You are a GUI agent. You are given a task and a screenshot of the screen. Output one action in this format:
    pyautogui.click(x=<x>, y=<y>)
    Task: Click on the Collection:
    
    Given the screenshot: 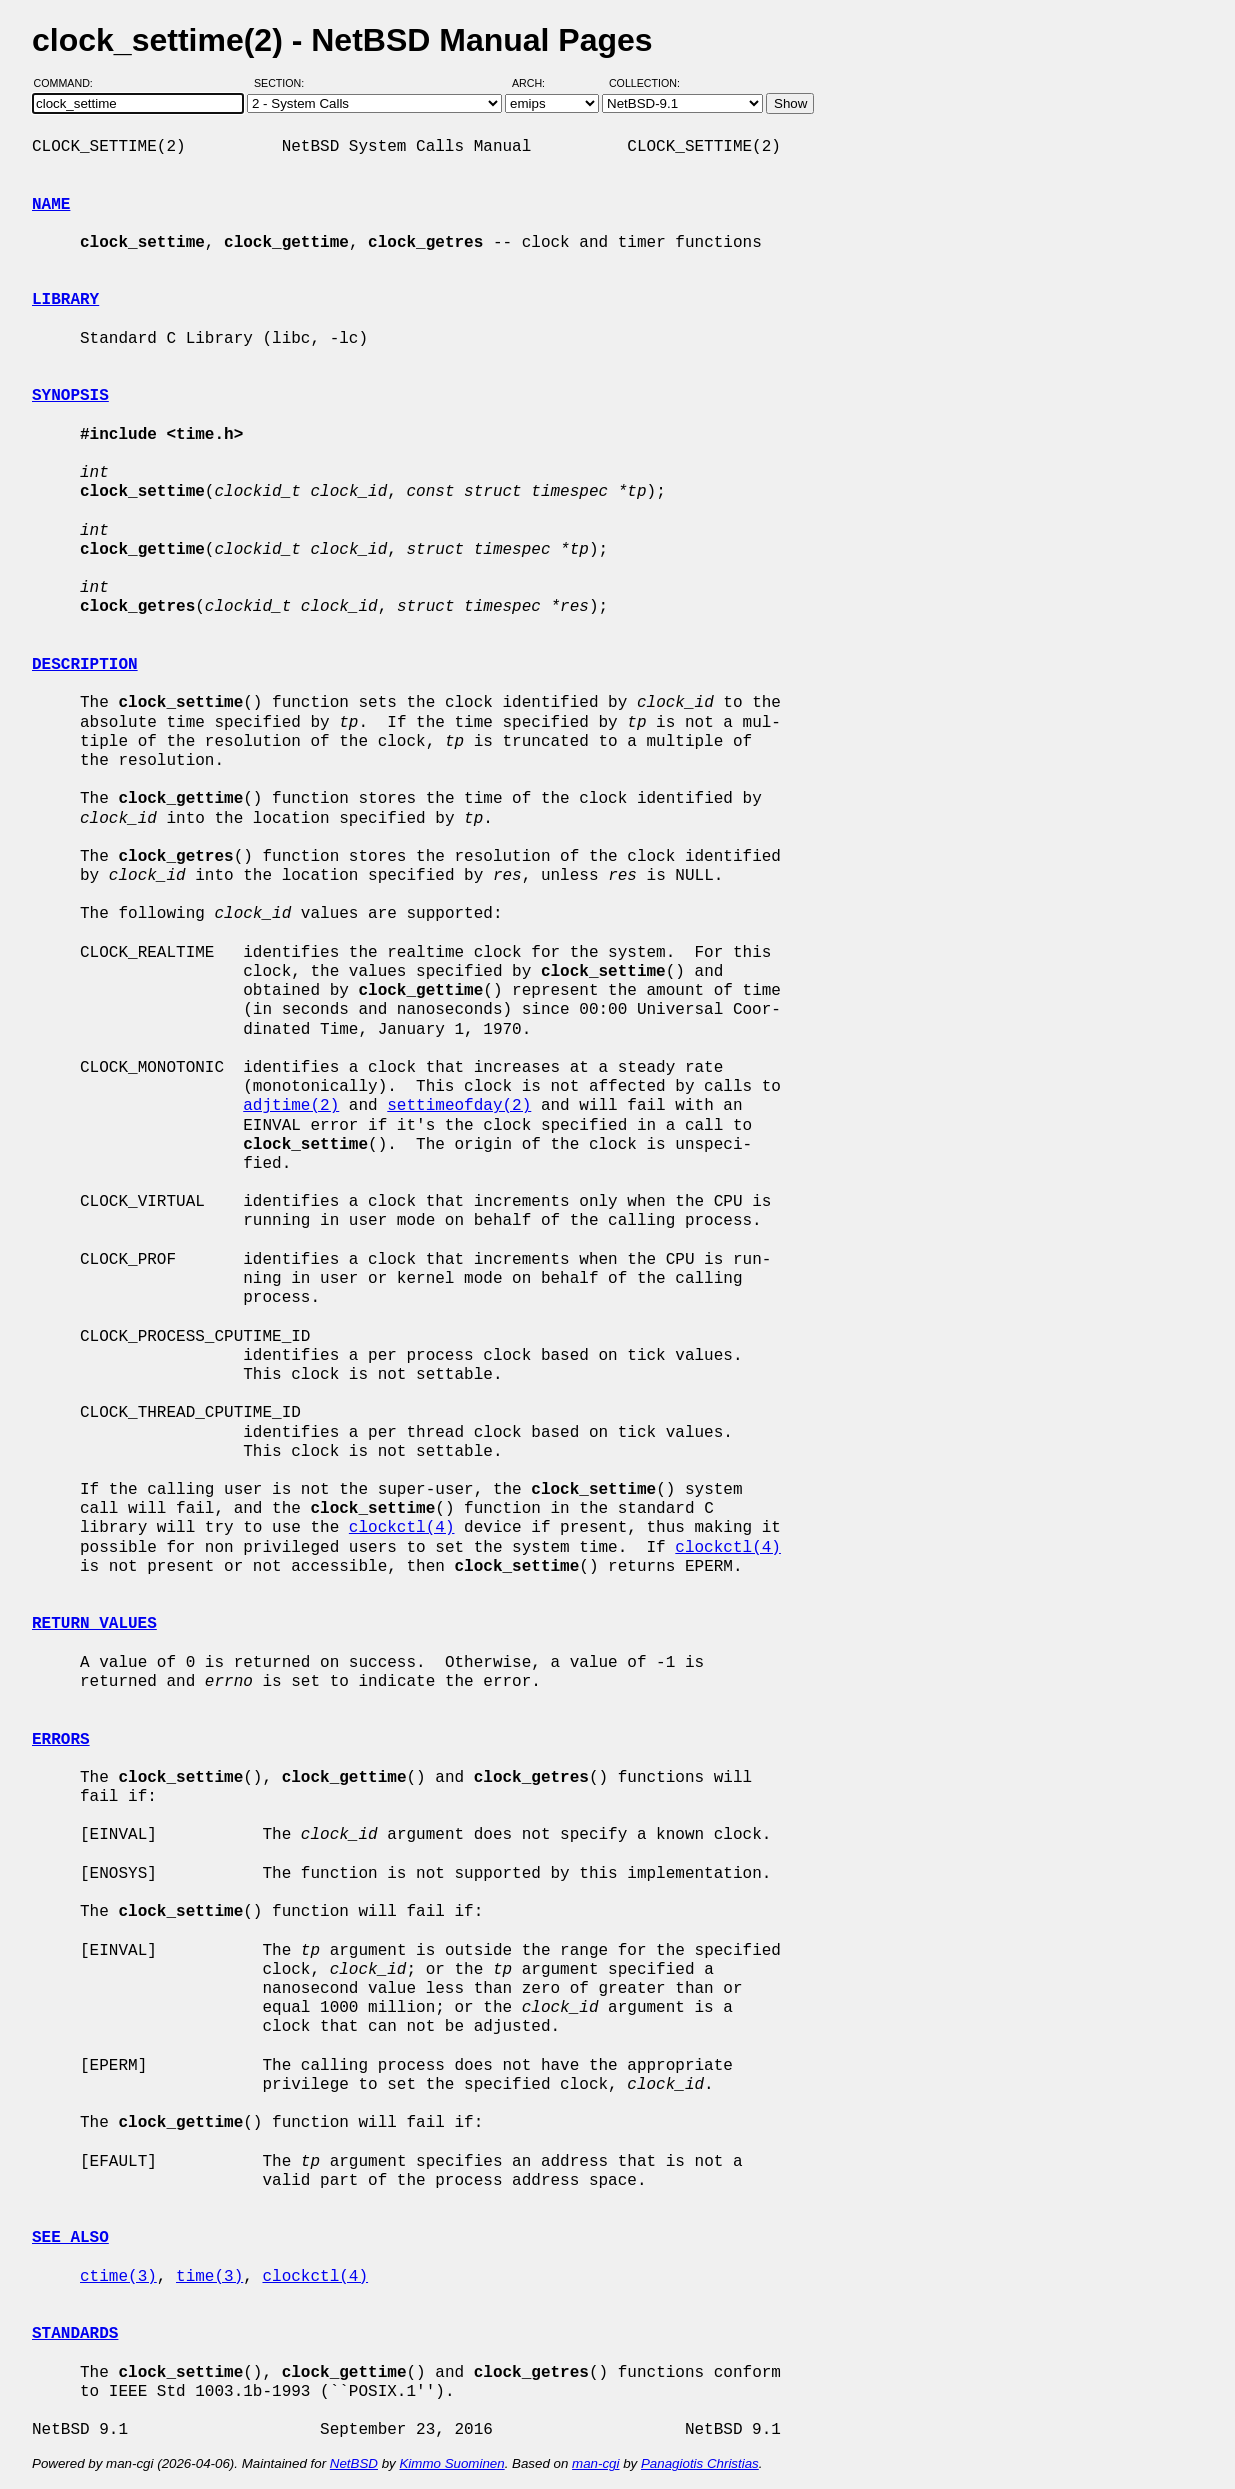 What is the action you would take?
    pyautogui.click(x=644, y=83)
    